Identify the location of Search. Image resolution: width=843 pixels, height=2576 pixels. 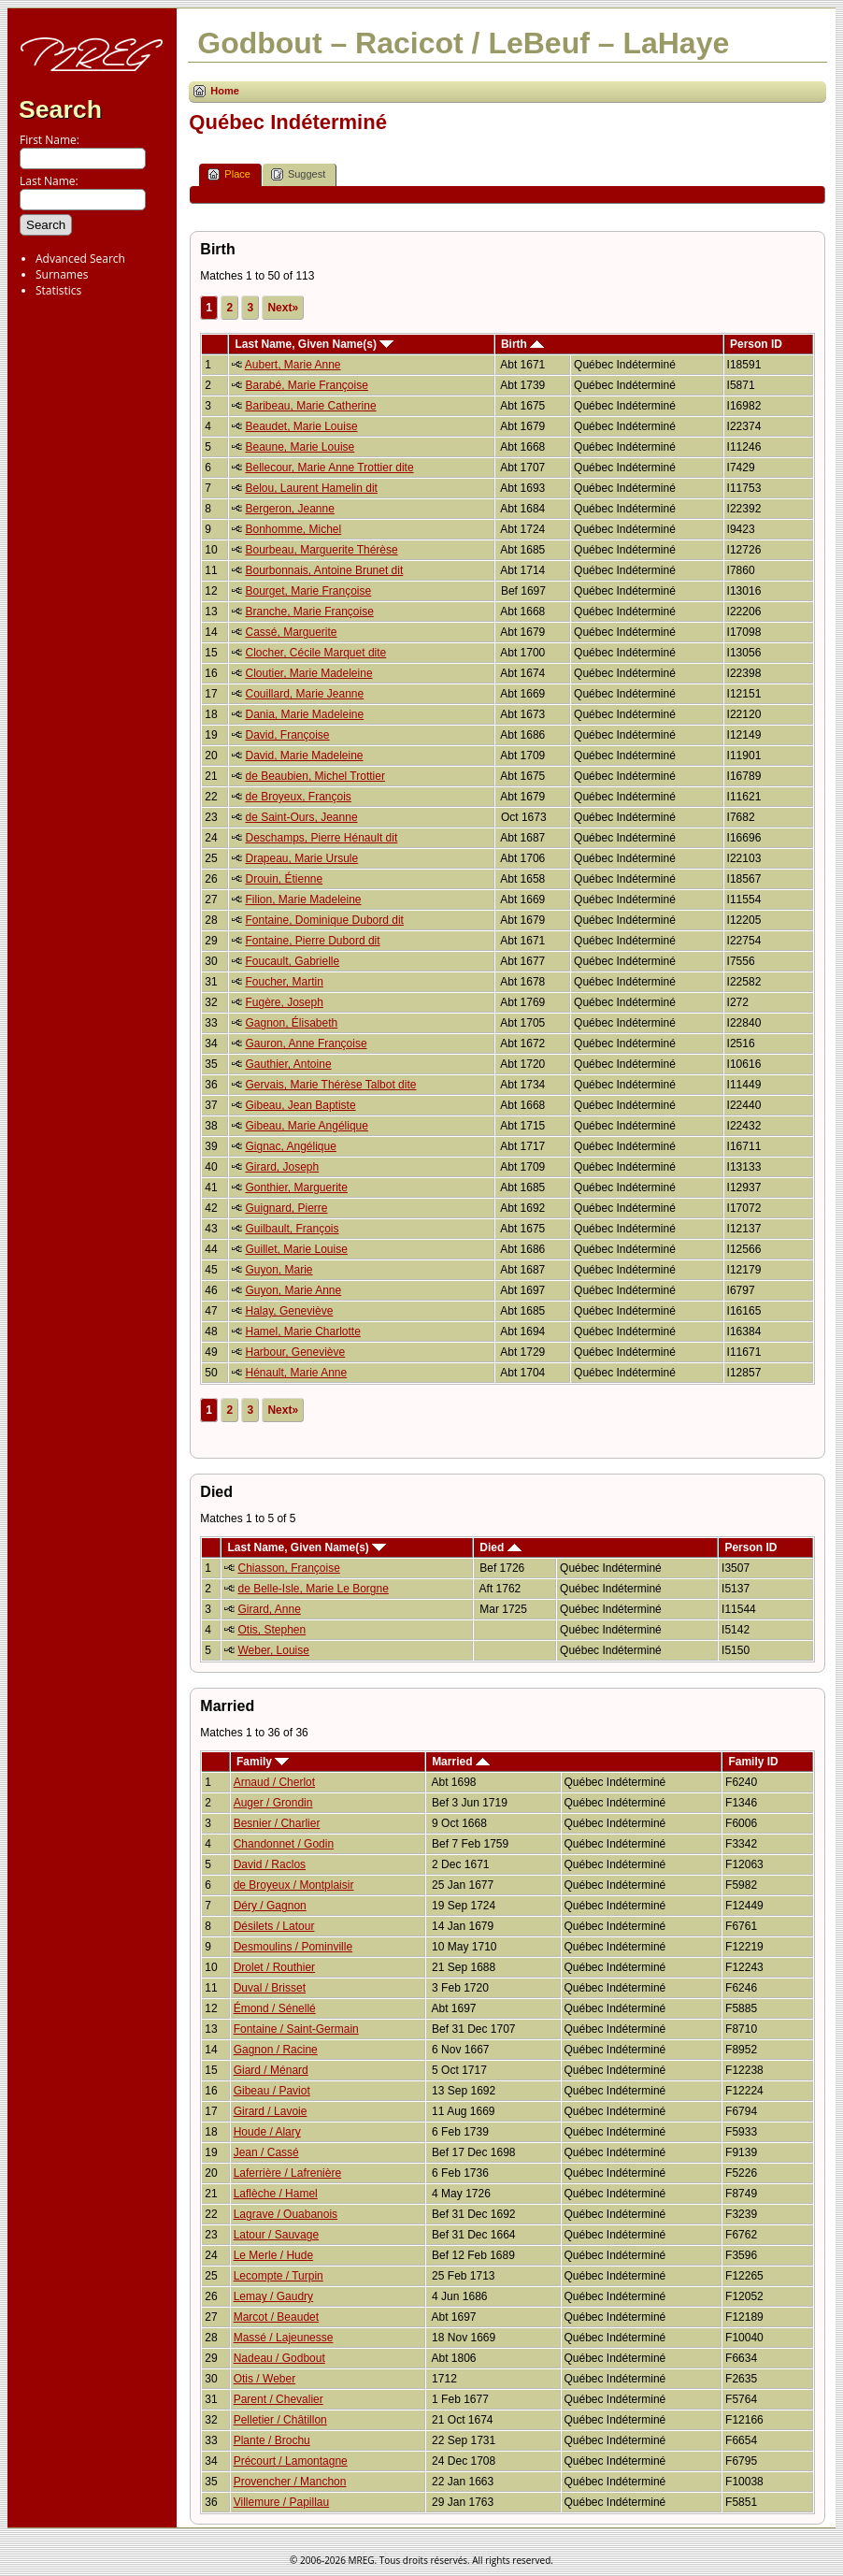
(60, 109).